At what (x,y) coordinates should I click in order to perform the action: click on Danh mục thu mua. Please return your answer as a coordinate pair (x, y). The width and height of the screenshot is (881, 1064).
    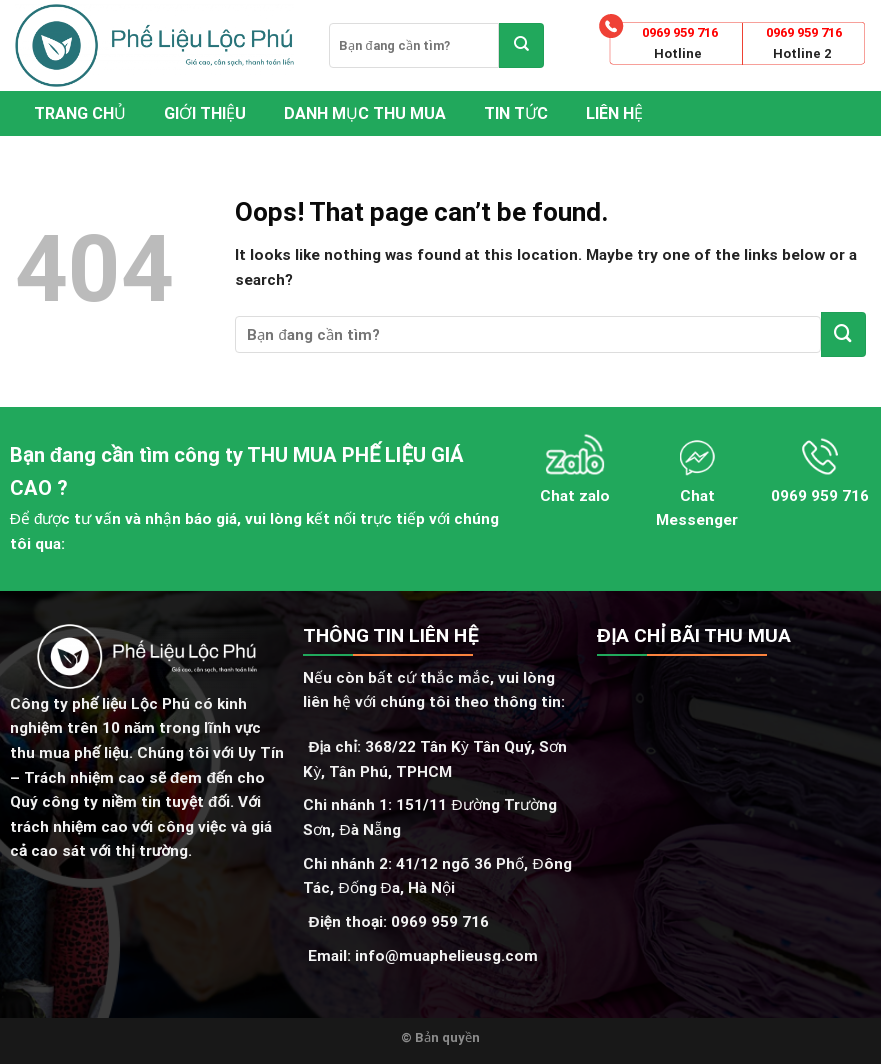
    Looking at the image, I should click on (365, 113).